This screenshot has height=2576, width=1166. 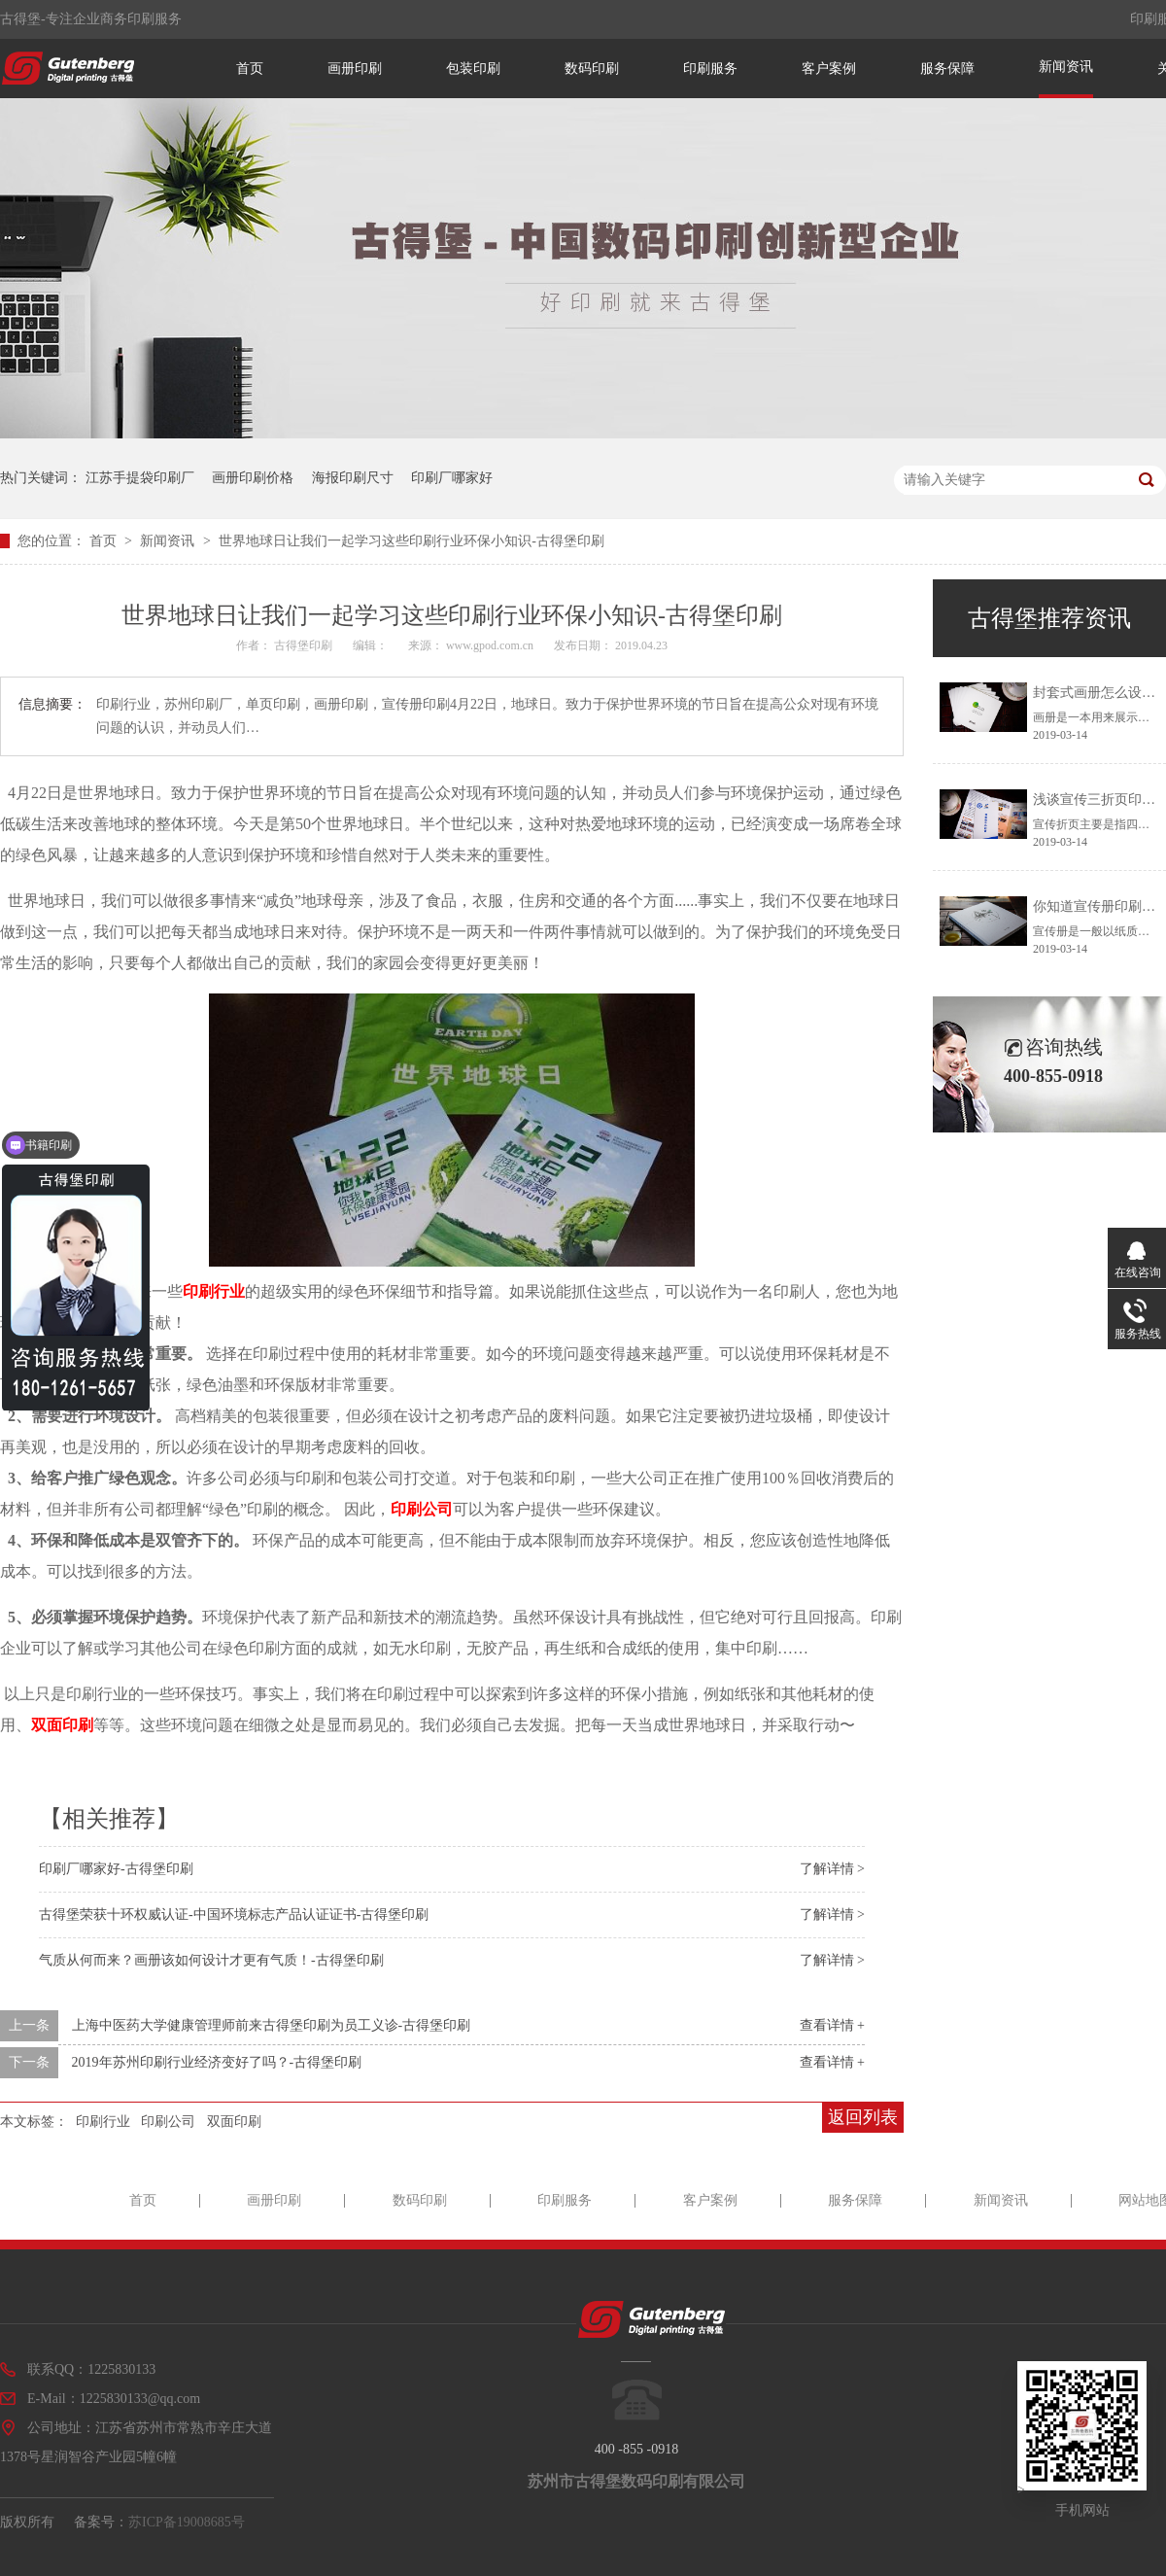 I want to click on 印刷公司, so click(x=422, y=1509).